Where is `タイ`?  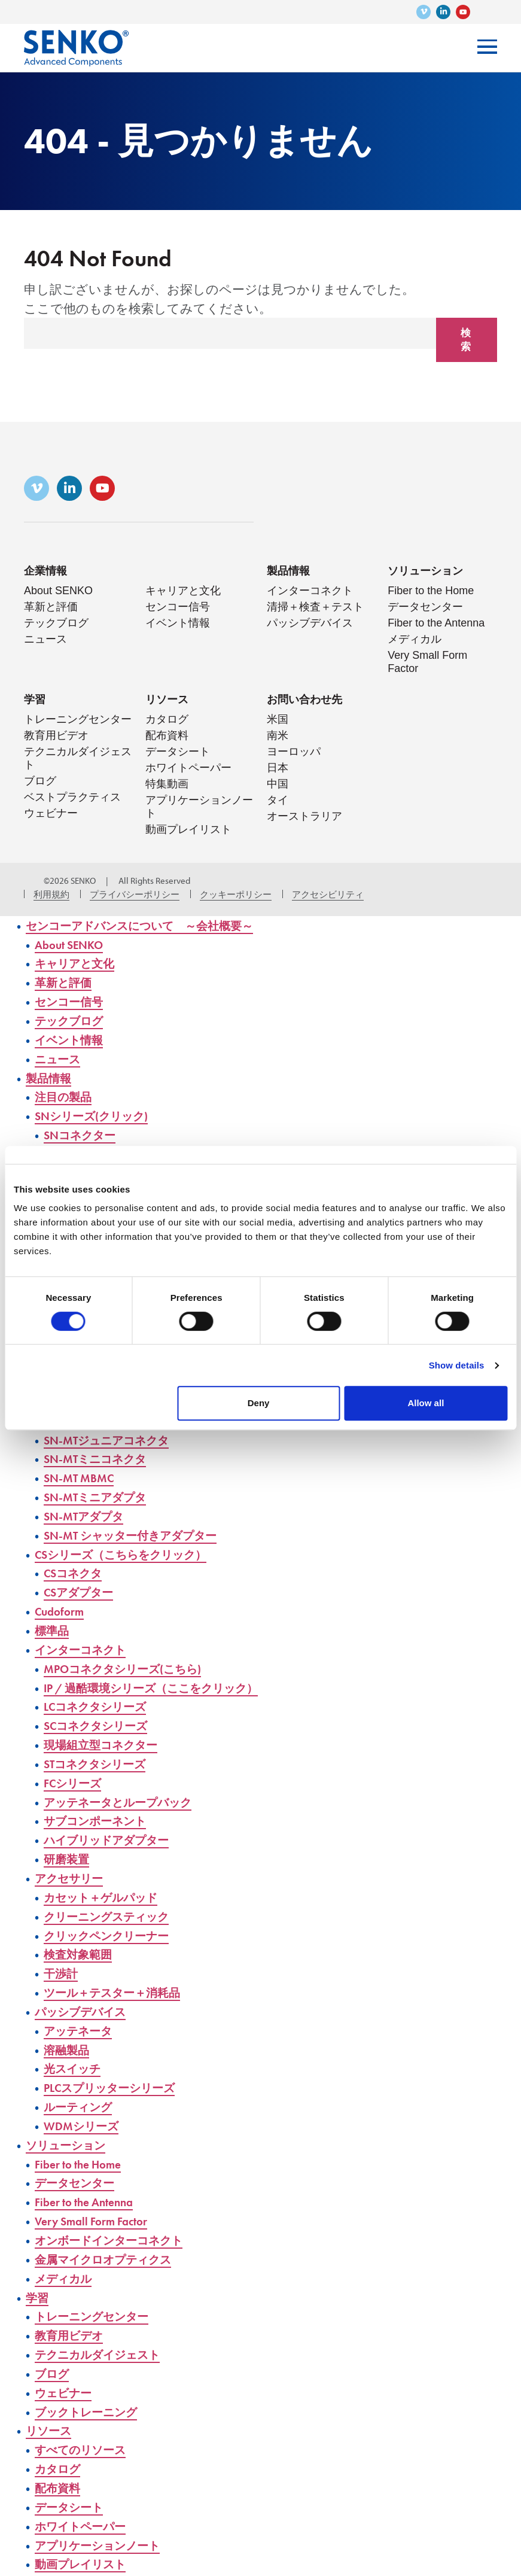 タイ is located at coordinates (277, 801).